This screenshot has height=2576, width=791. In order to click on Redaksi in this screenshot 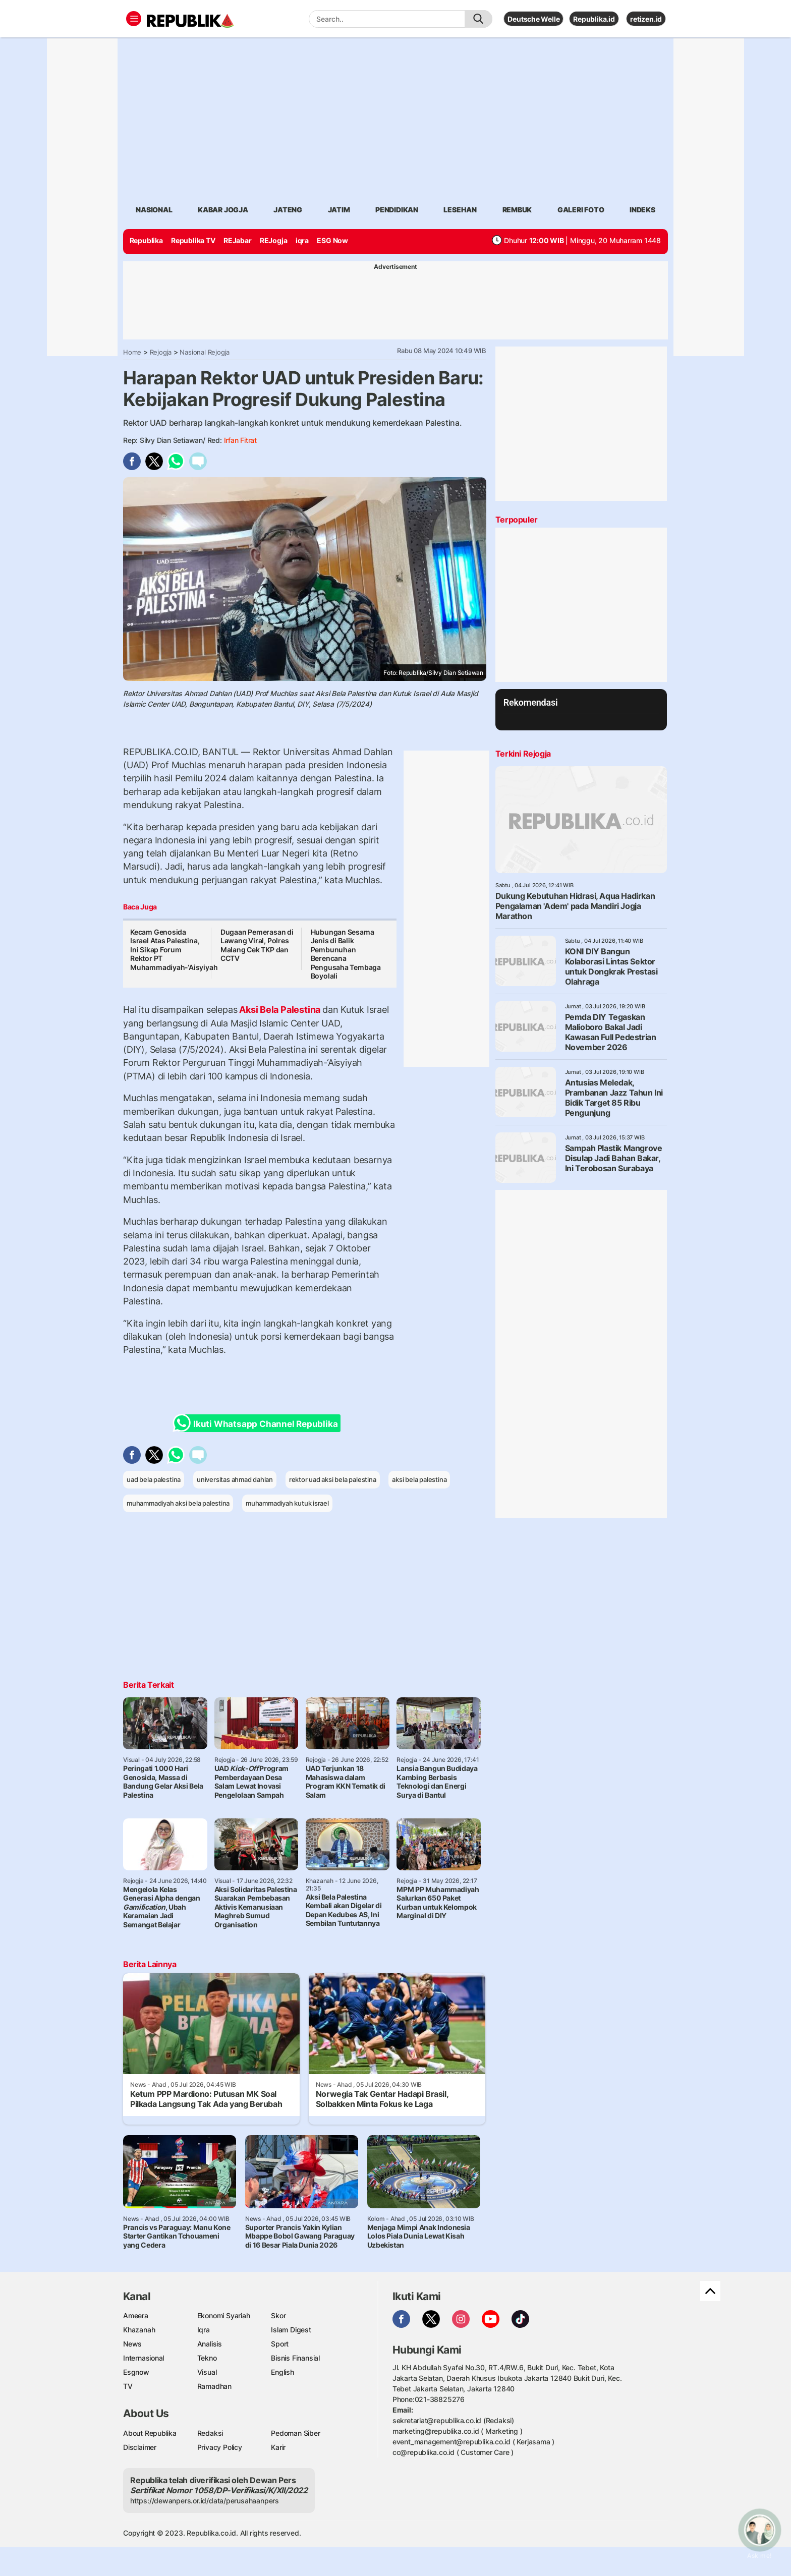, I will do `click(210, 2433)`.